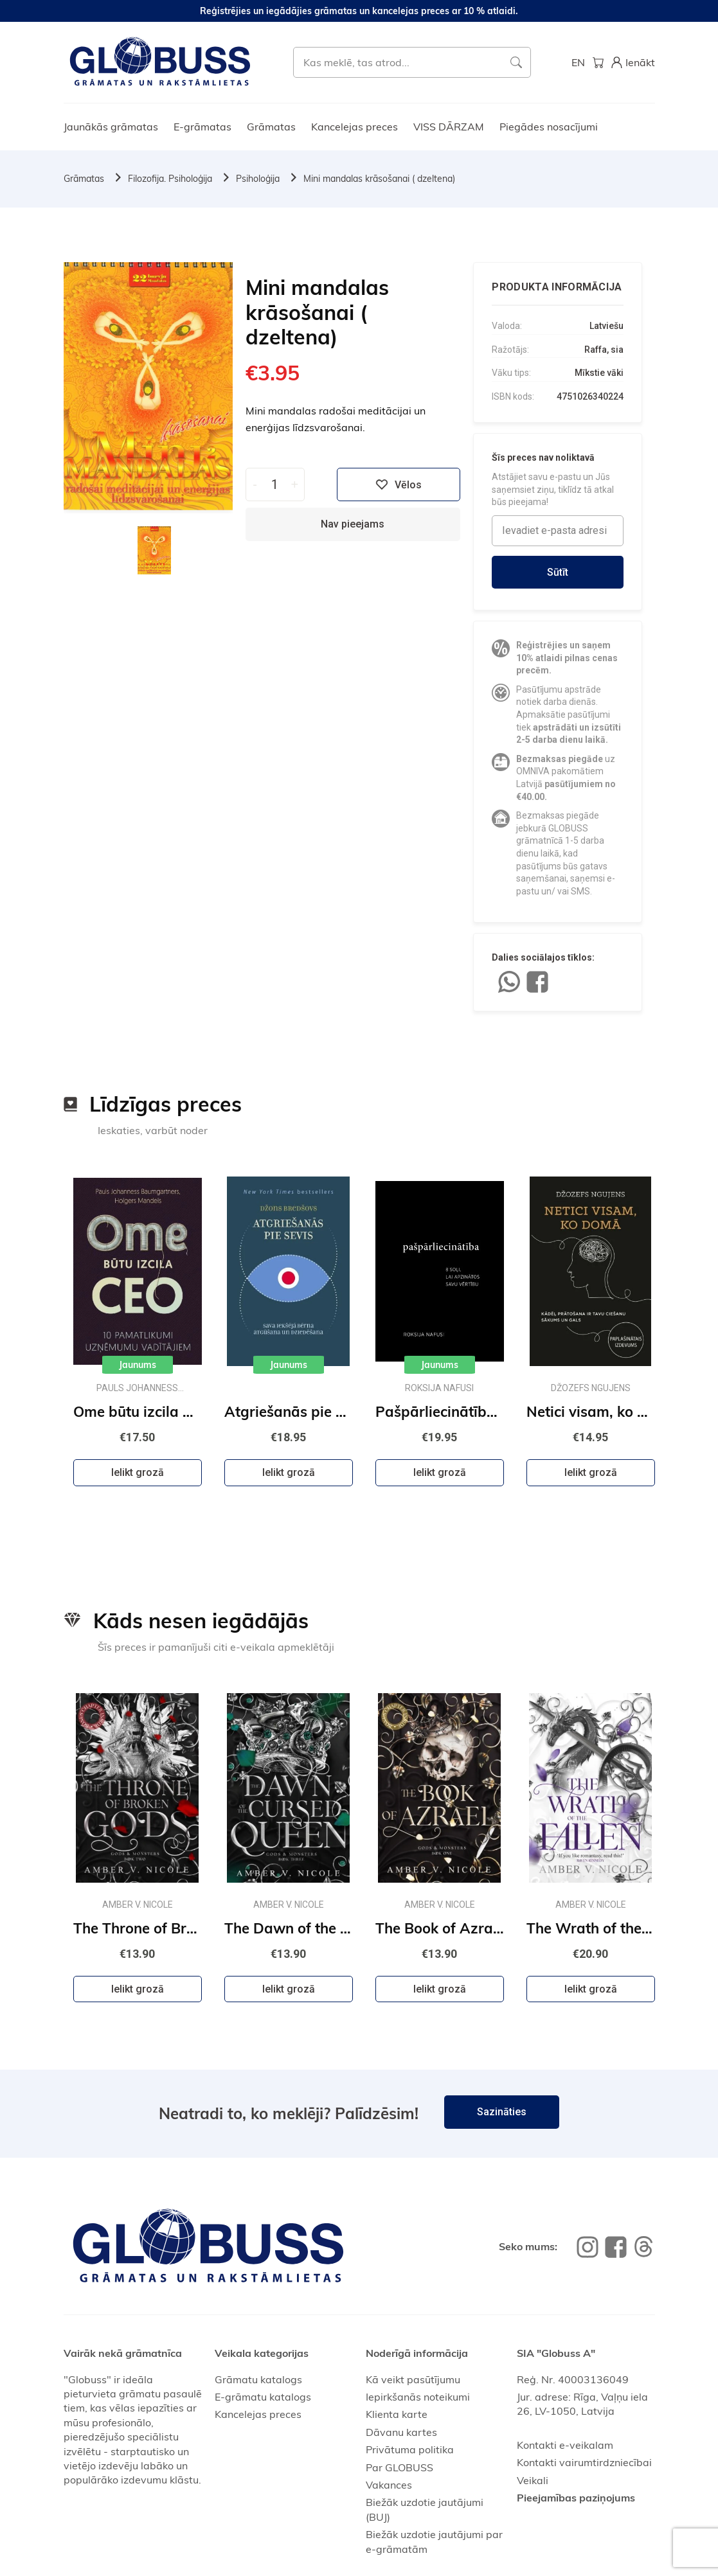  What do you see at coordinates (258, 2379) in the screenshot?
I see `Grāmatu katalogs` at bounding box center [258, 2379].